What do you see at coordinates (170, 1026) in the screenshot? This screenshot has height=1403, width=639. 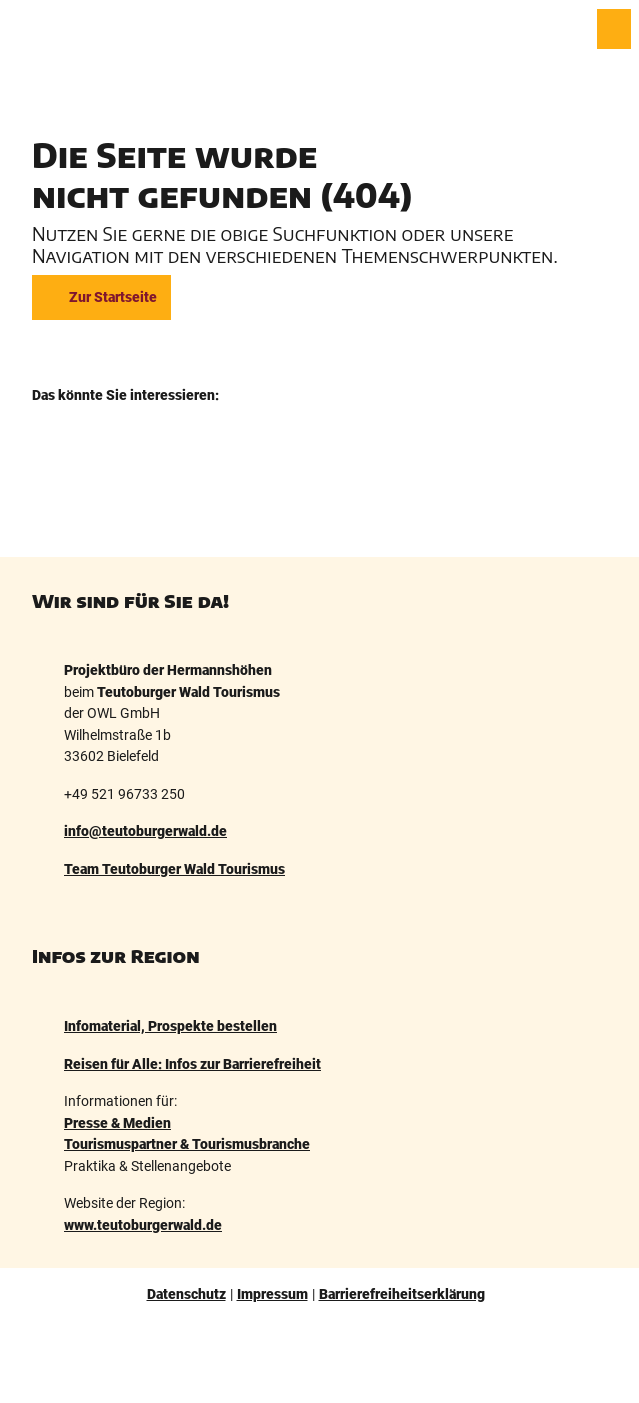 I see `Infomaterial, Prospekte bestellen` at bounding box center [170, 1026].